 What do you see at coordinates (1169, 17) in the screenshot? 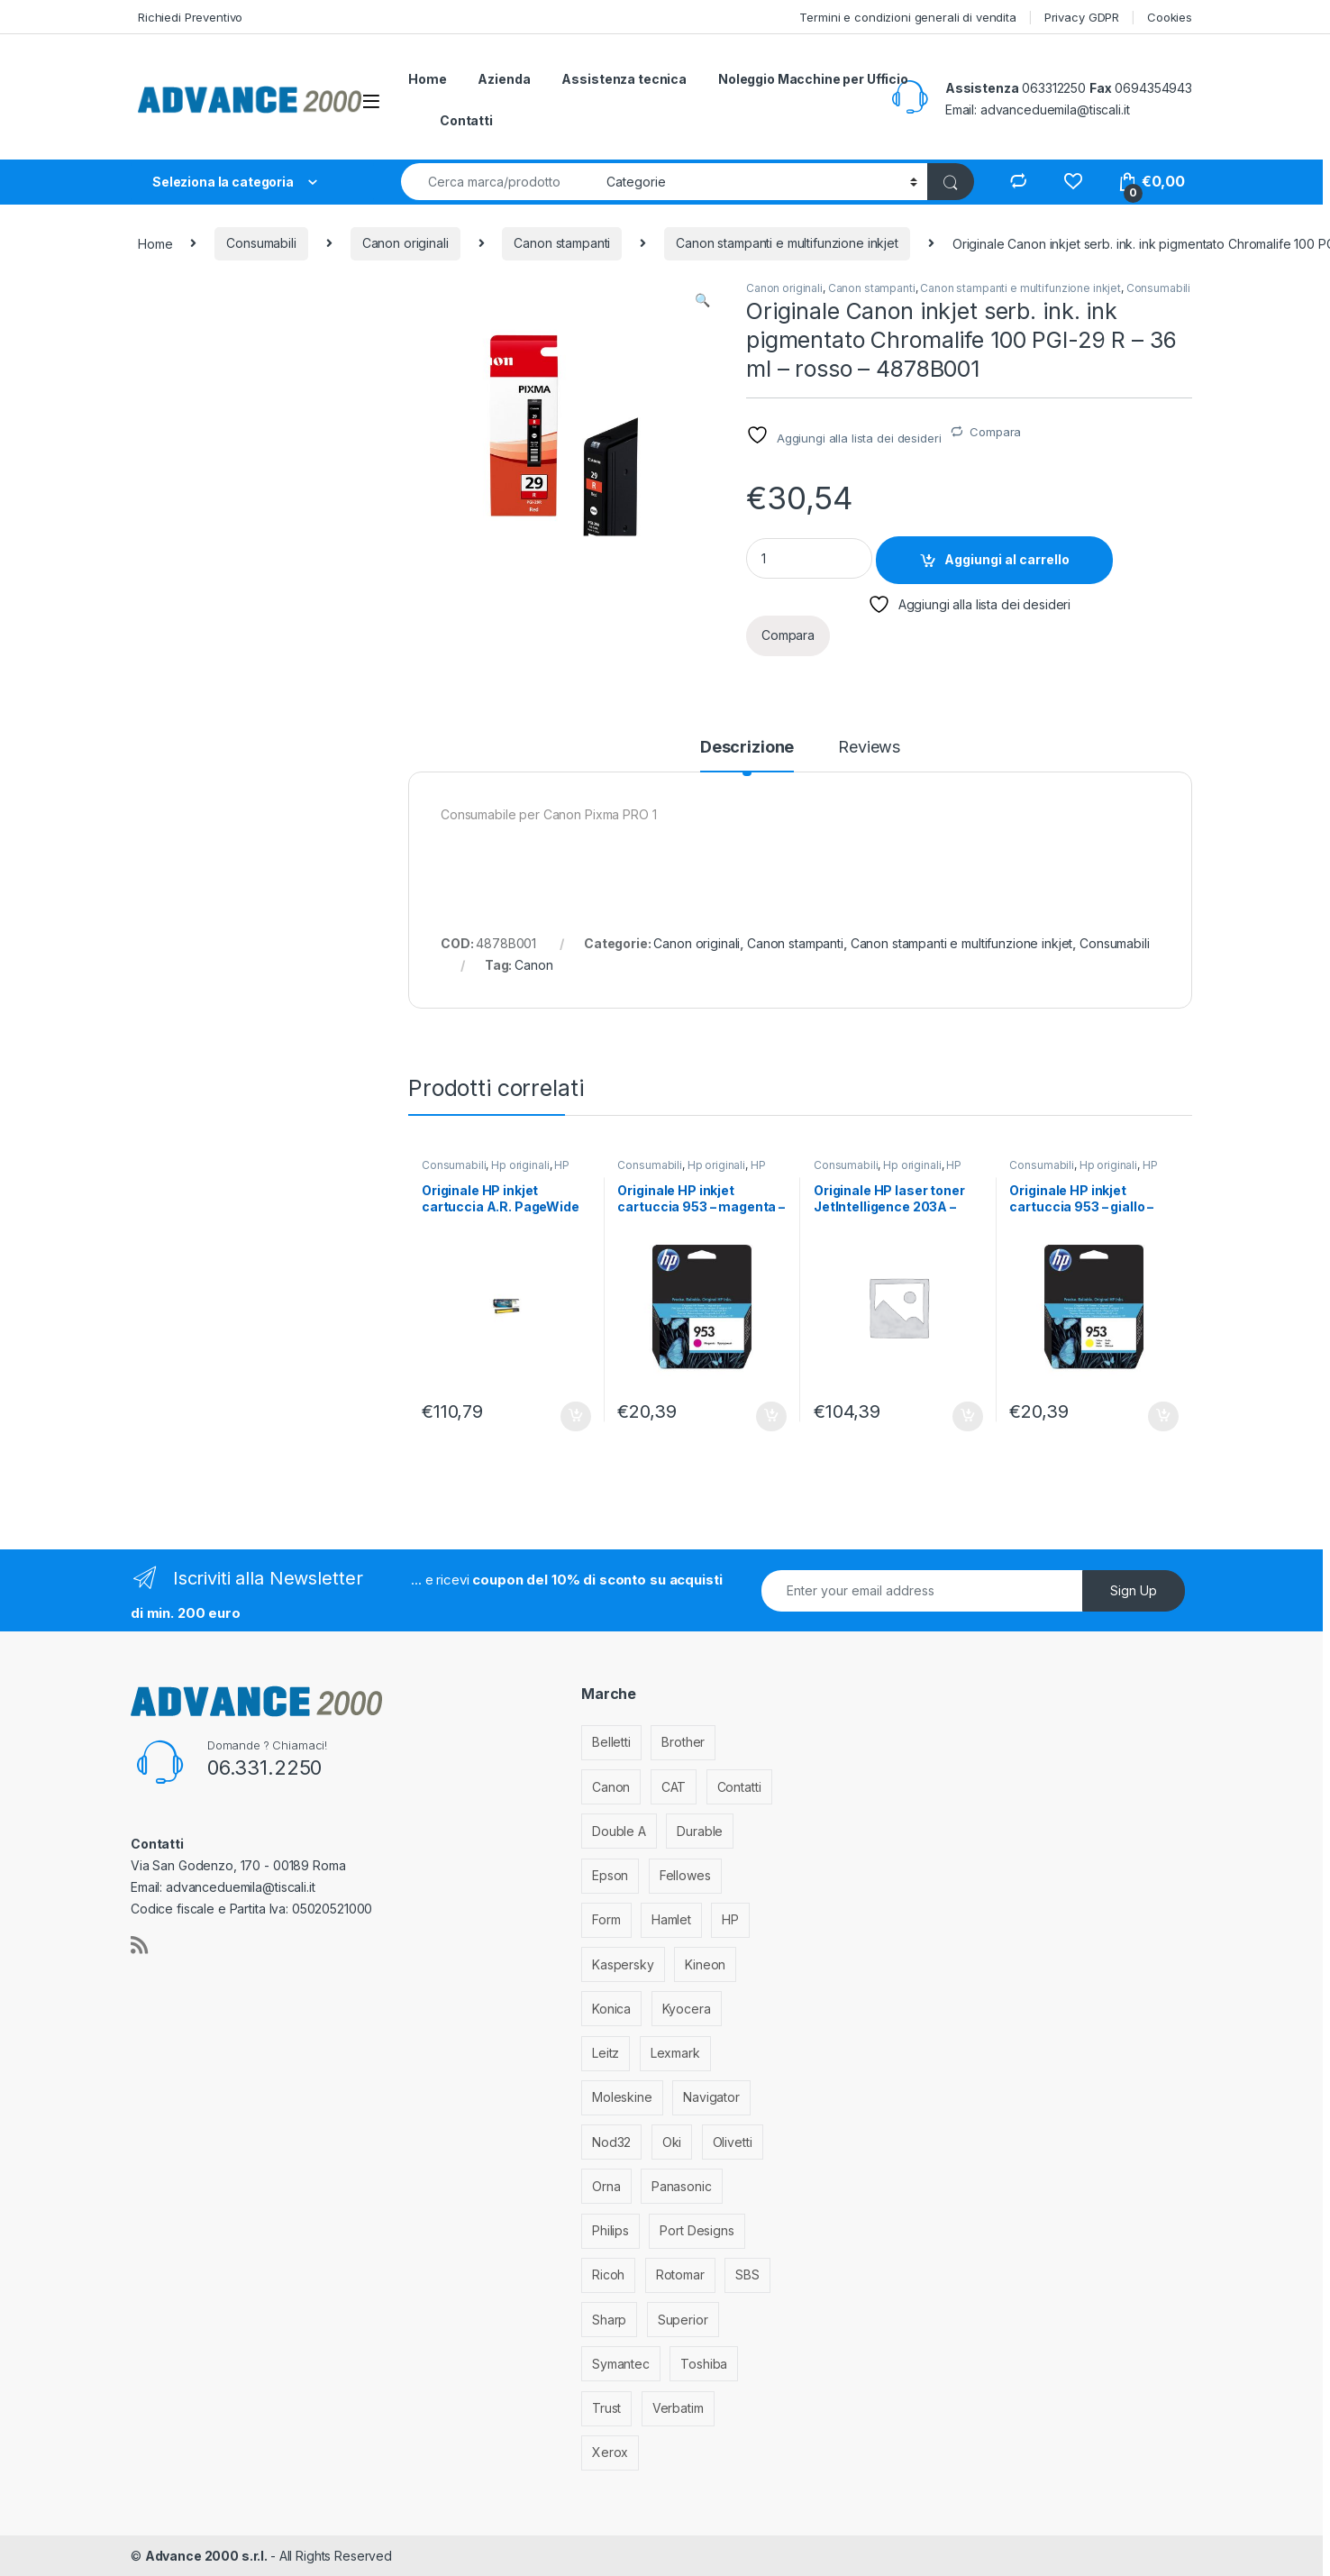
I see `Cookies` at bounding box center [1169, 17].